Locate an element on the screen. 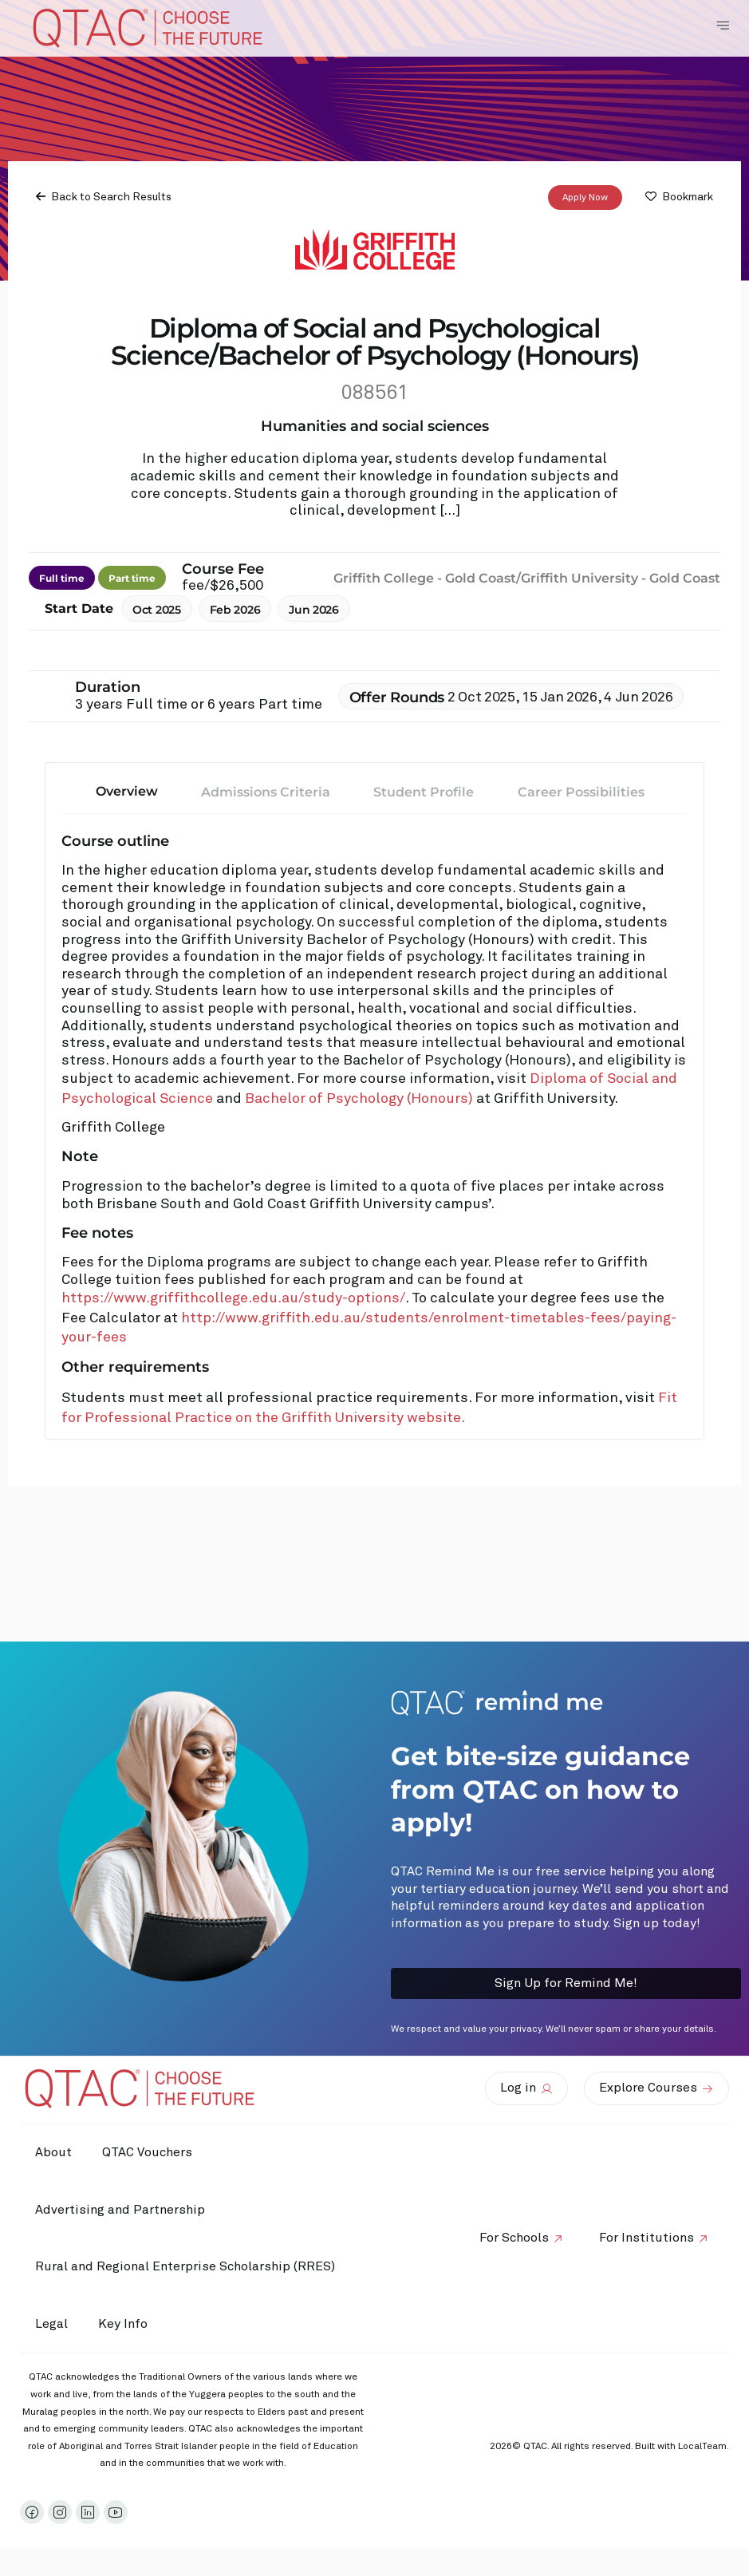  https://www.griffithcollege.edu.au/study-options/ is located at coordinates (233, 1298).